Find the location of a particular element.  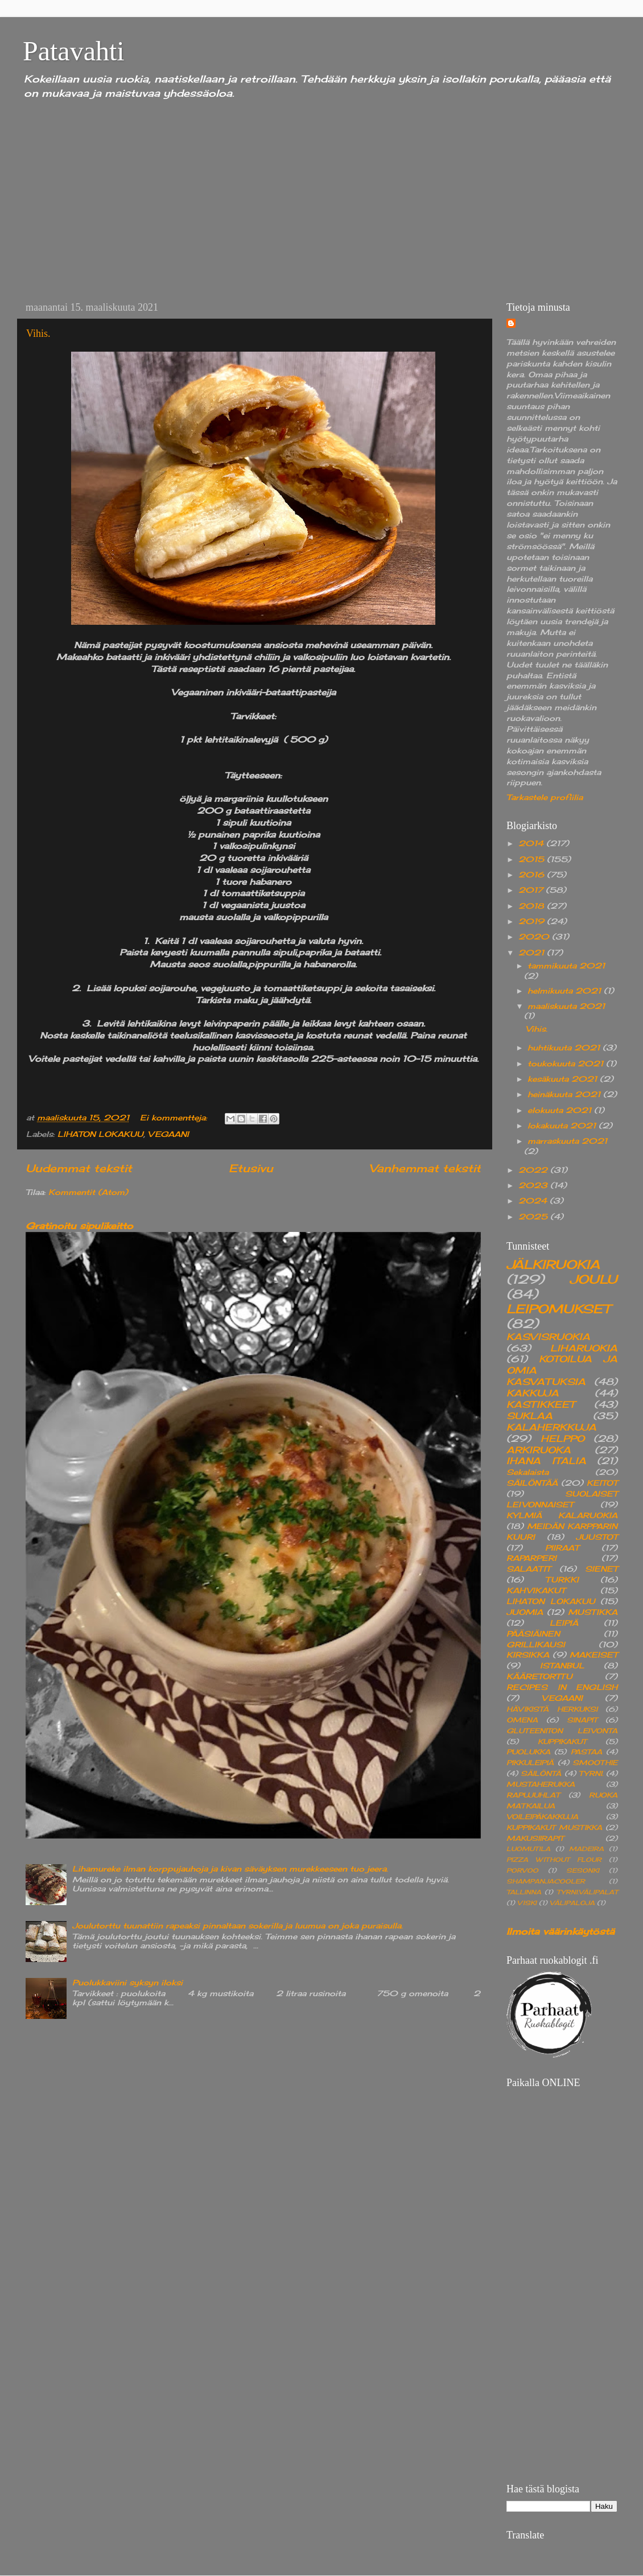

MAKEISET is located at coordinates (593, 1654).